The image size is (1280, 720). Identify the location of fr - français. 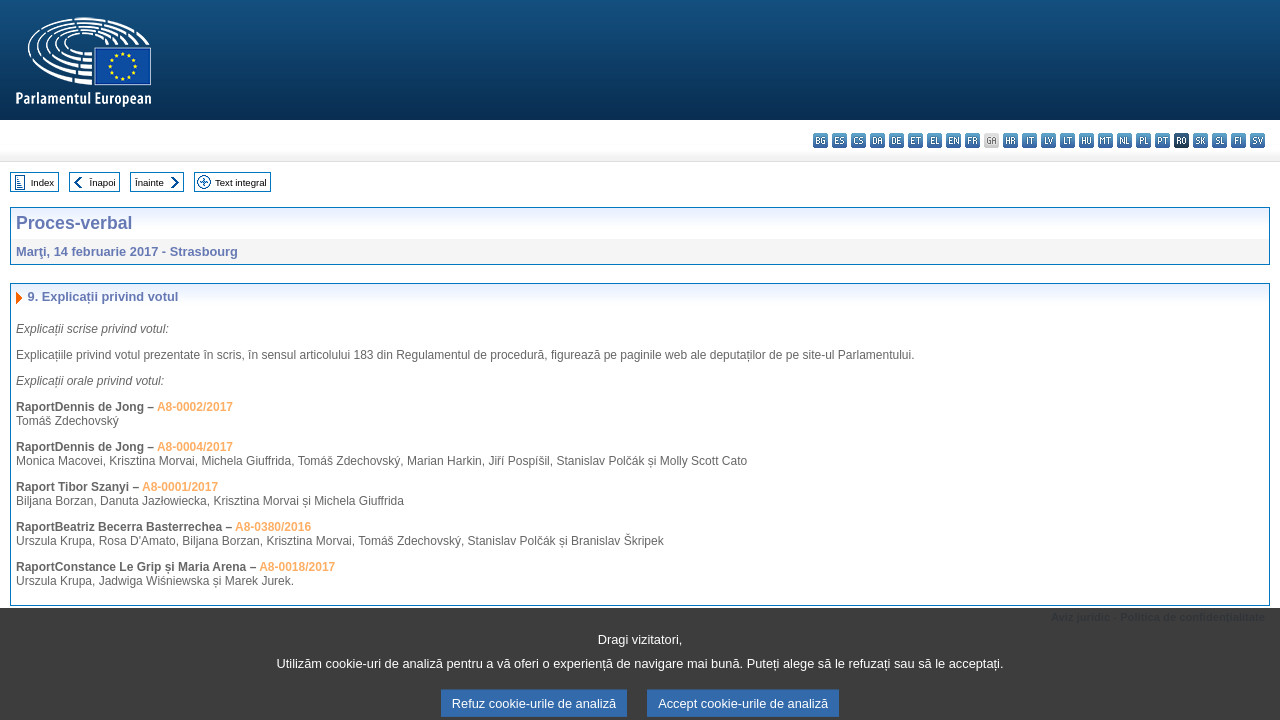
(972, 140).